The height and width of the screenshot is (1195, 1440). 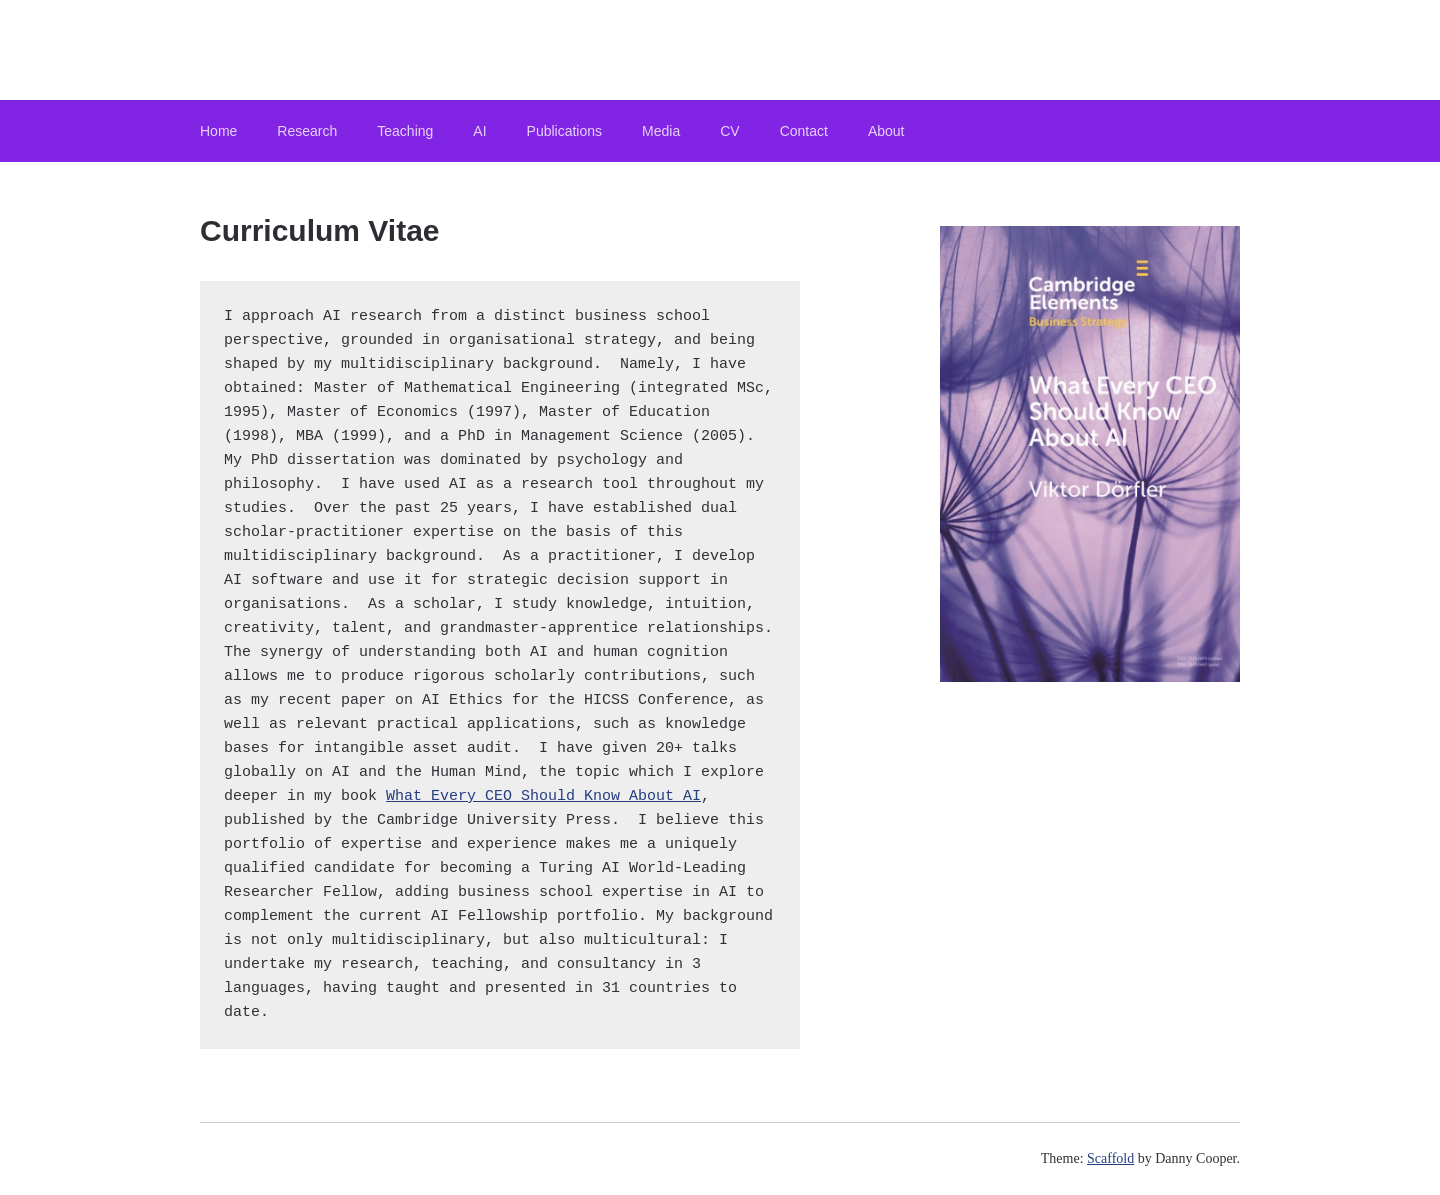 I want to click on AI, so click(x=479, y=131).